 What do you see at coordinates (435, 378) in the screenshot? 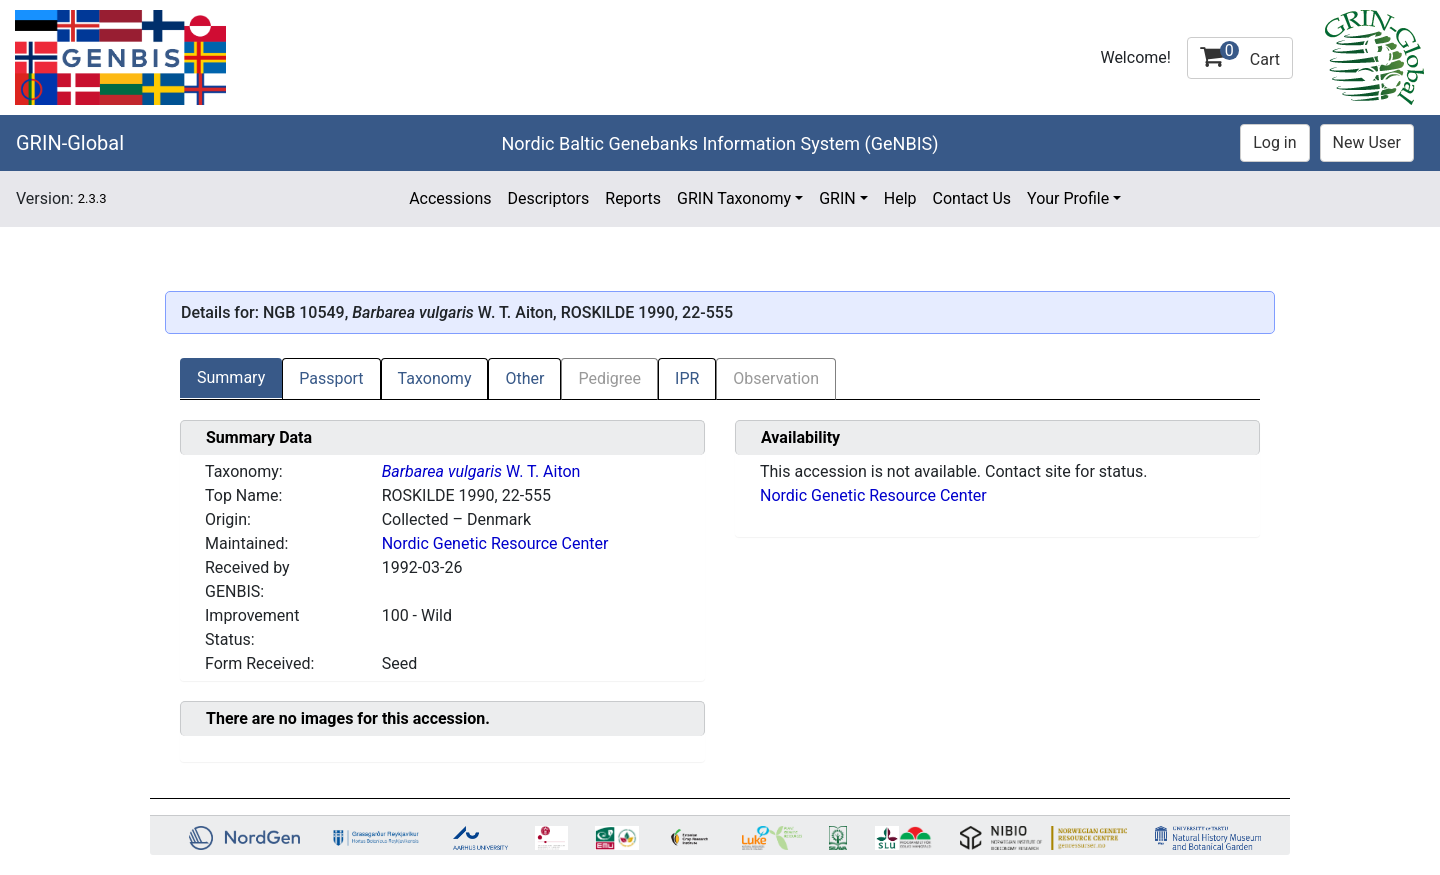
I see `Taxonomy` at bounding box center [435, 378].